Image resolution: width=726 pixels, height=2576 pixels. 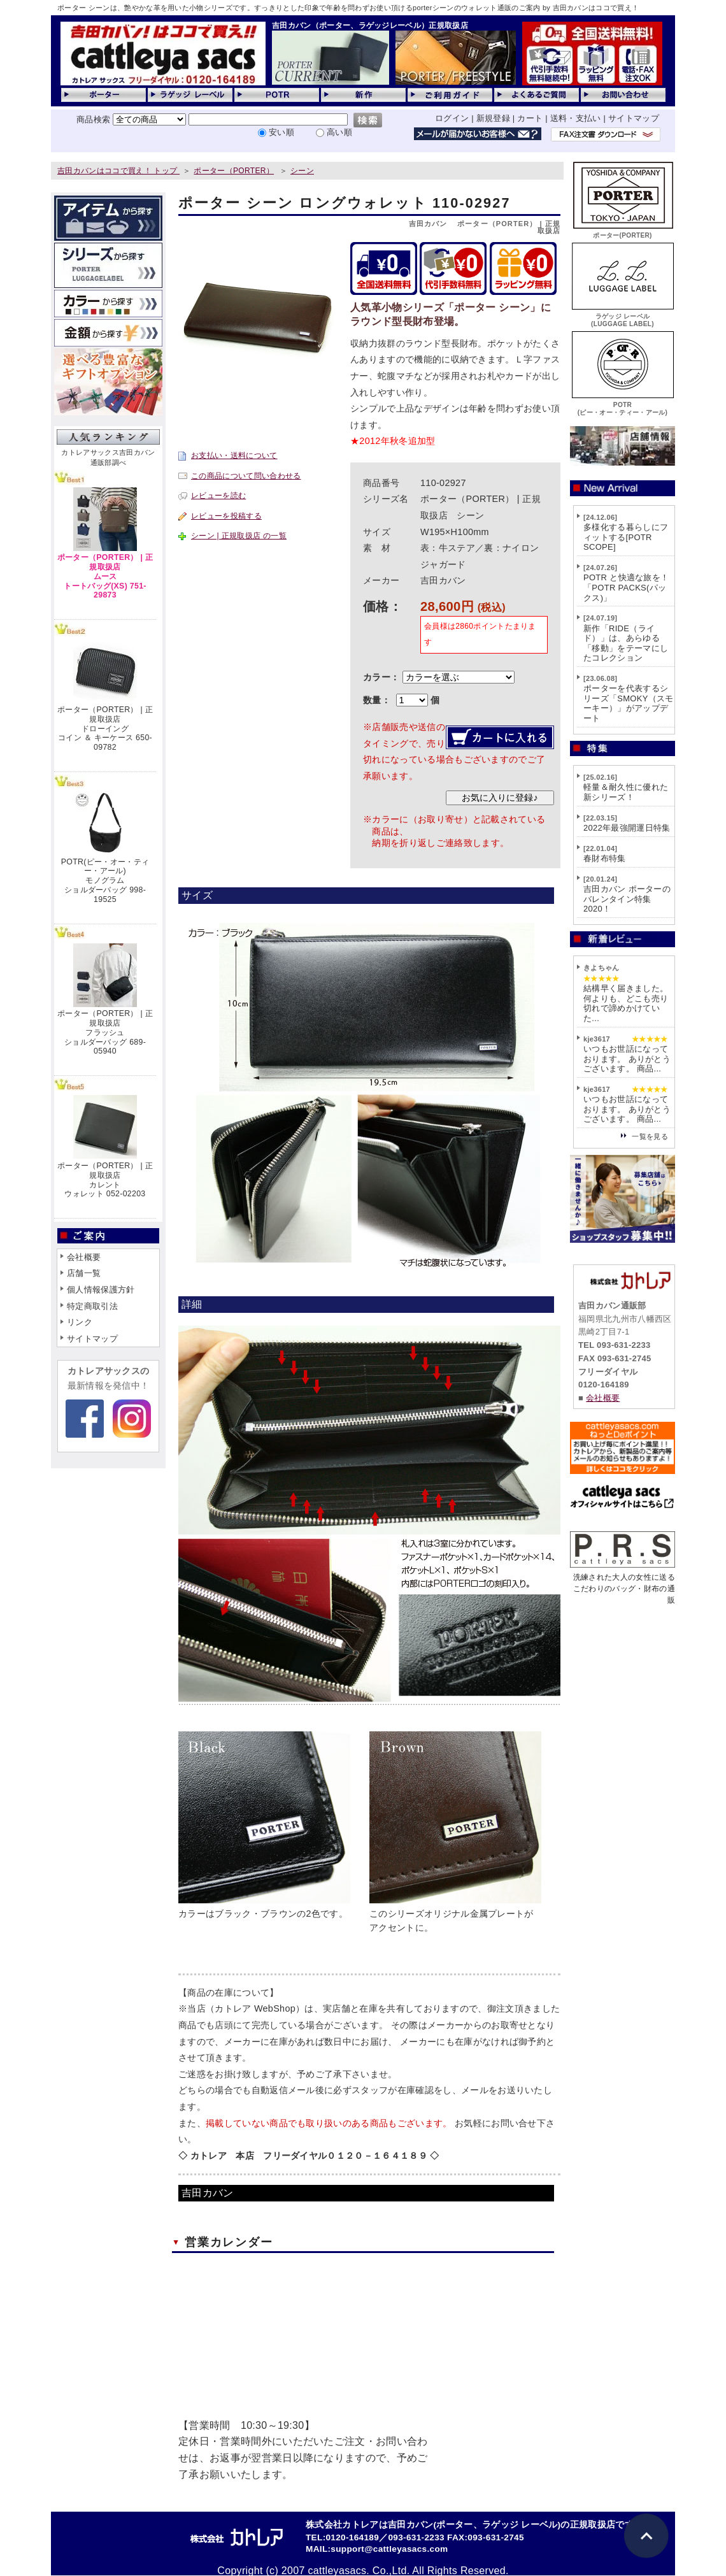 I want to click on 個人情報保護方針, so click(x=101, y=1289).